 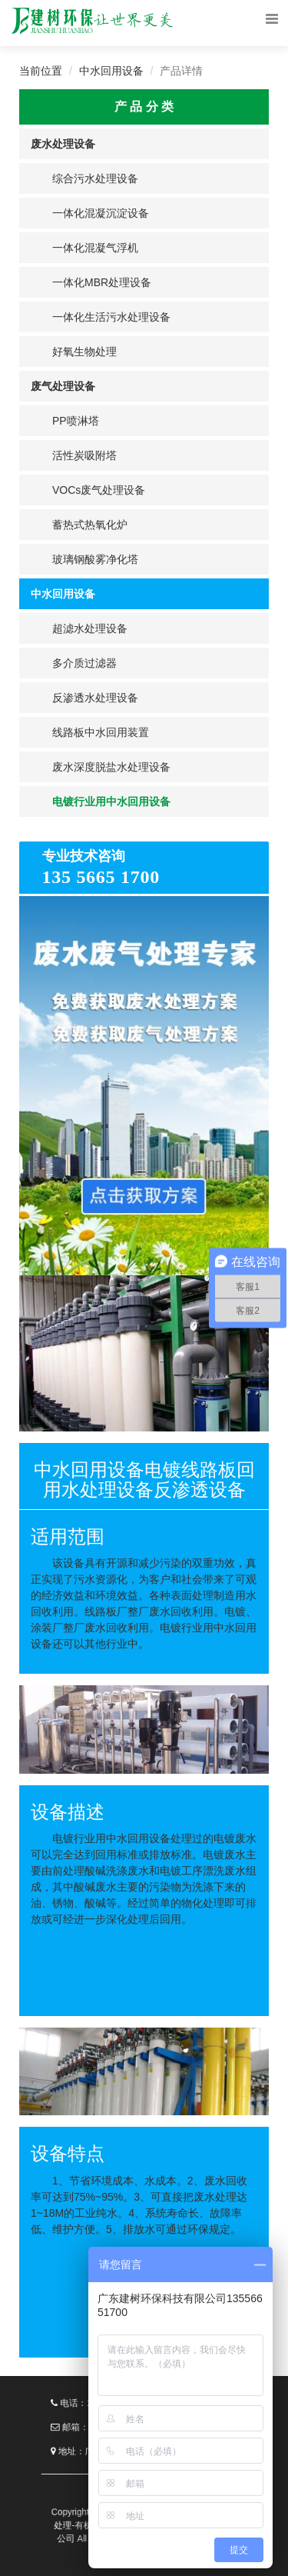 What do you see at coordinates (63, 144) in the screenshot?
I see `废水处理设备` at bounding box center [63, 144].